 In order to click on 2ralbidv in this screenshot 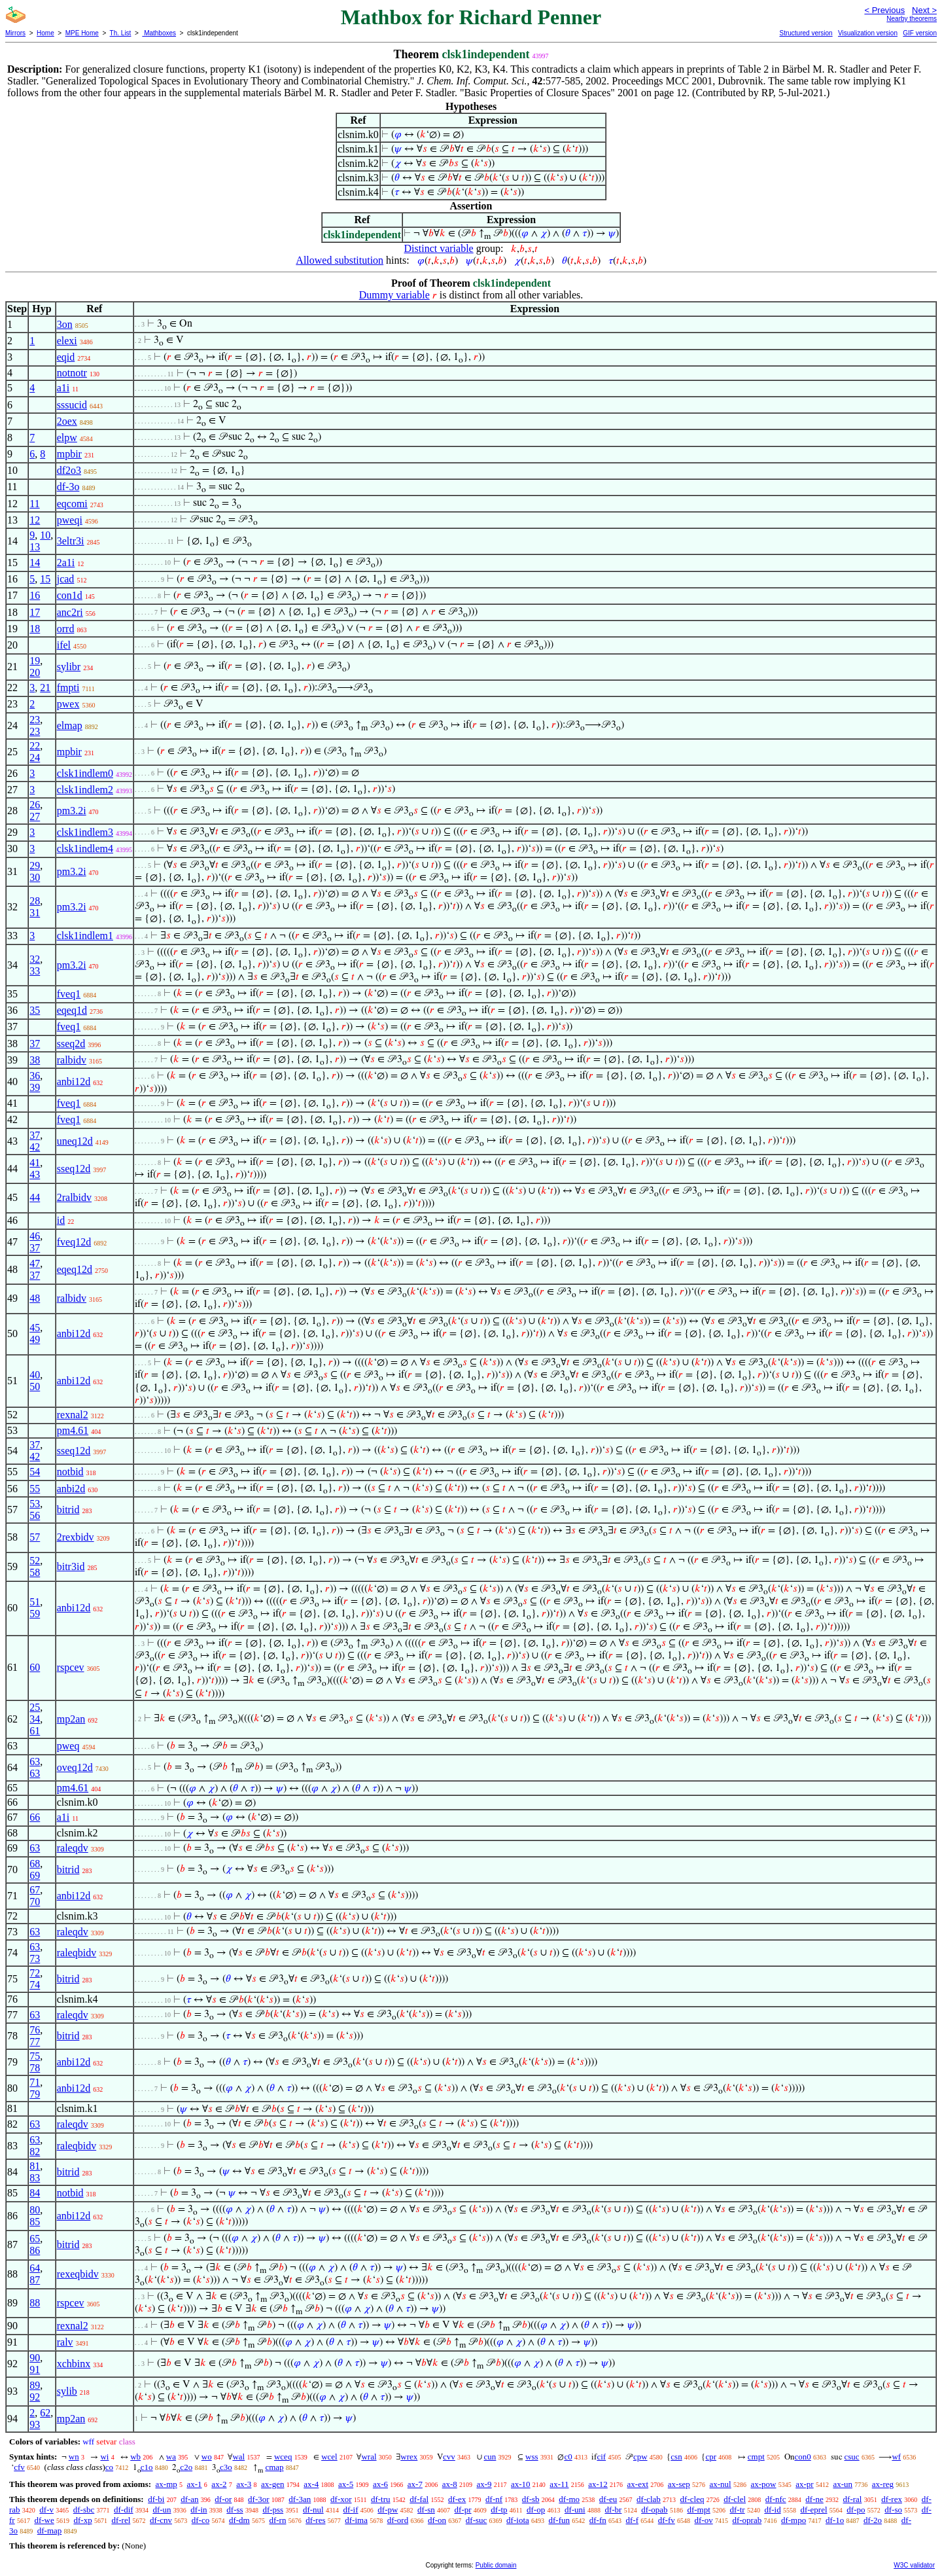, I will do `click(74, 1197)`.